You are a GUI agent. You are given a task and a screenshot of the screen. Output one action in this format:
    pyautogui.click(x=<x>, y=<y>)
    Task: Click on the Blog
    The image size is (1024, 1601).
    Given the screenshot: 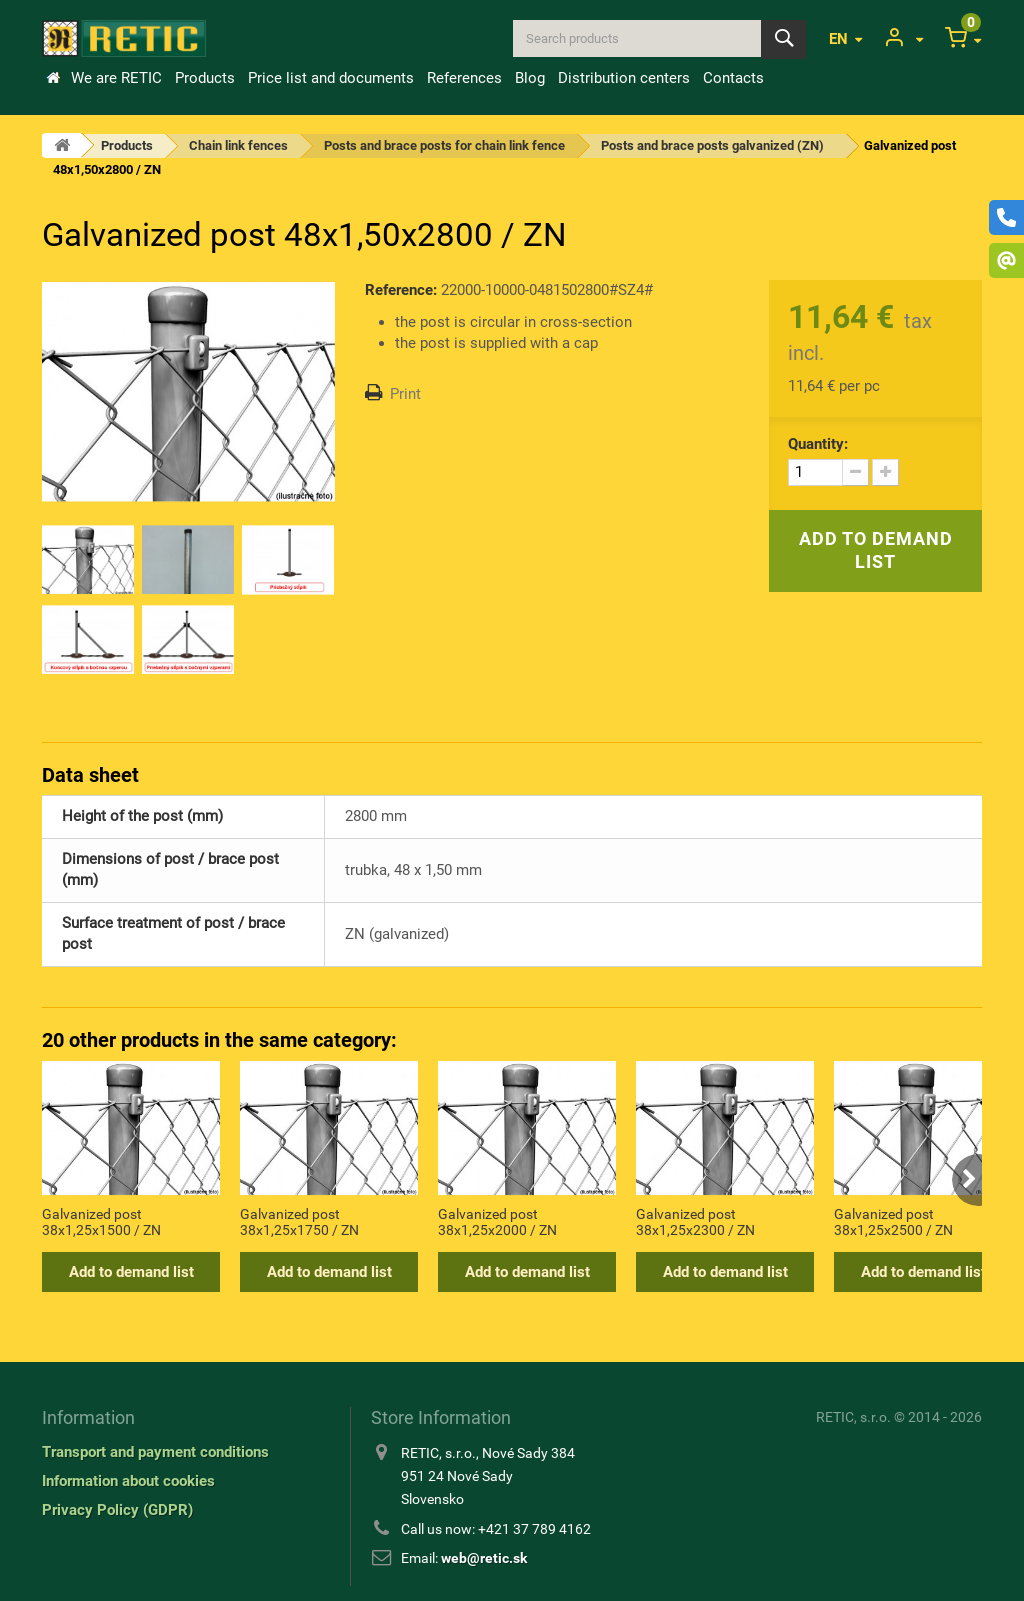 What is the action you would take?
    pyautogui.click(x=530, y=78)
    